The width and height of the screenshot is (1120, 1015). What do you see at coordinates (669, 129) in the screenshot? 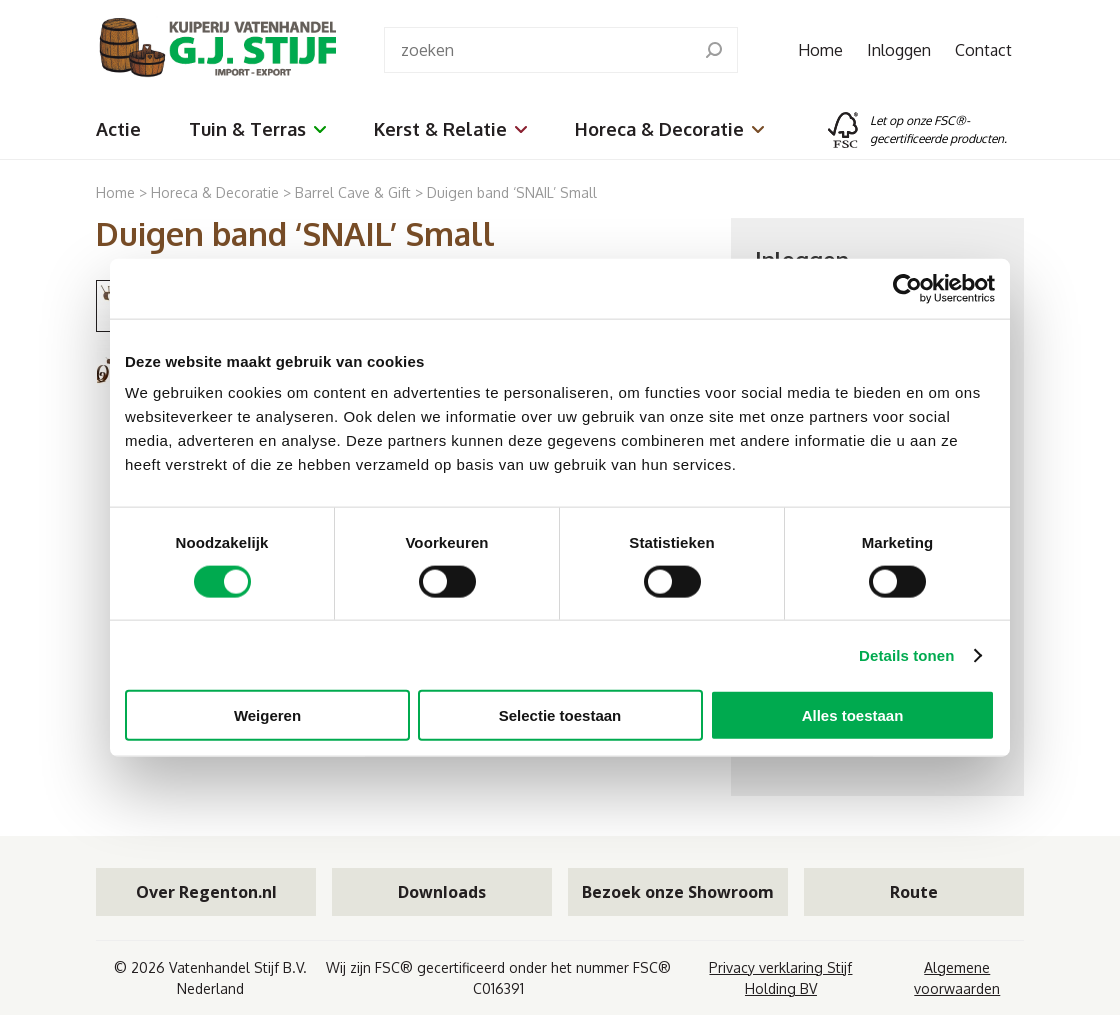
I see `Horeca & Decoratie` at bounding box center [669, 129].